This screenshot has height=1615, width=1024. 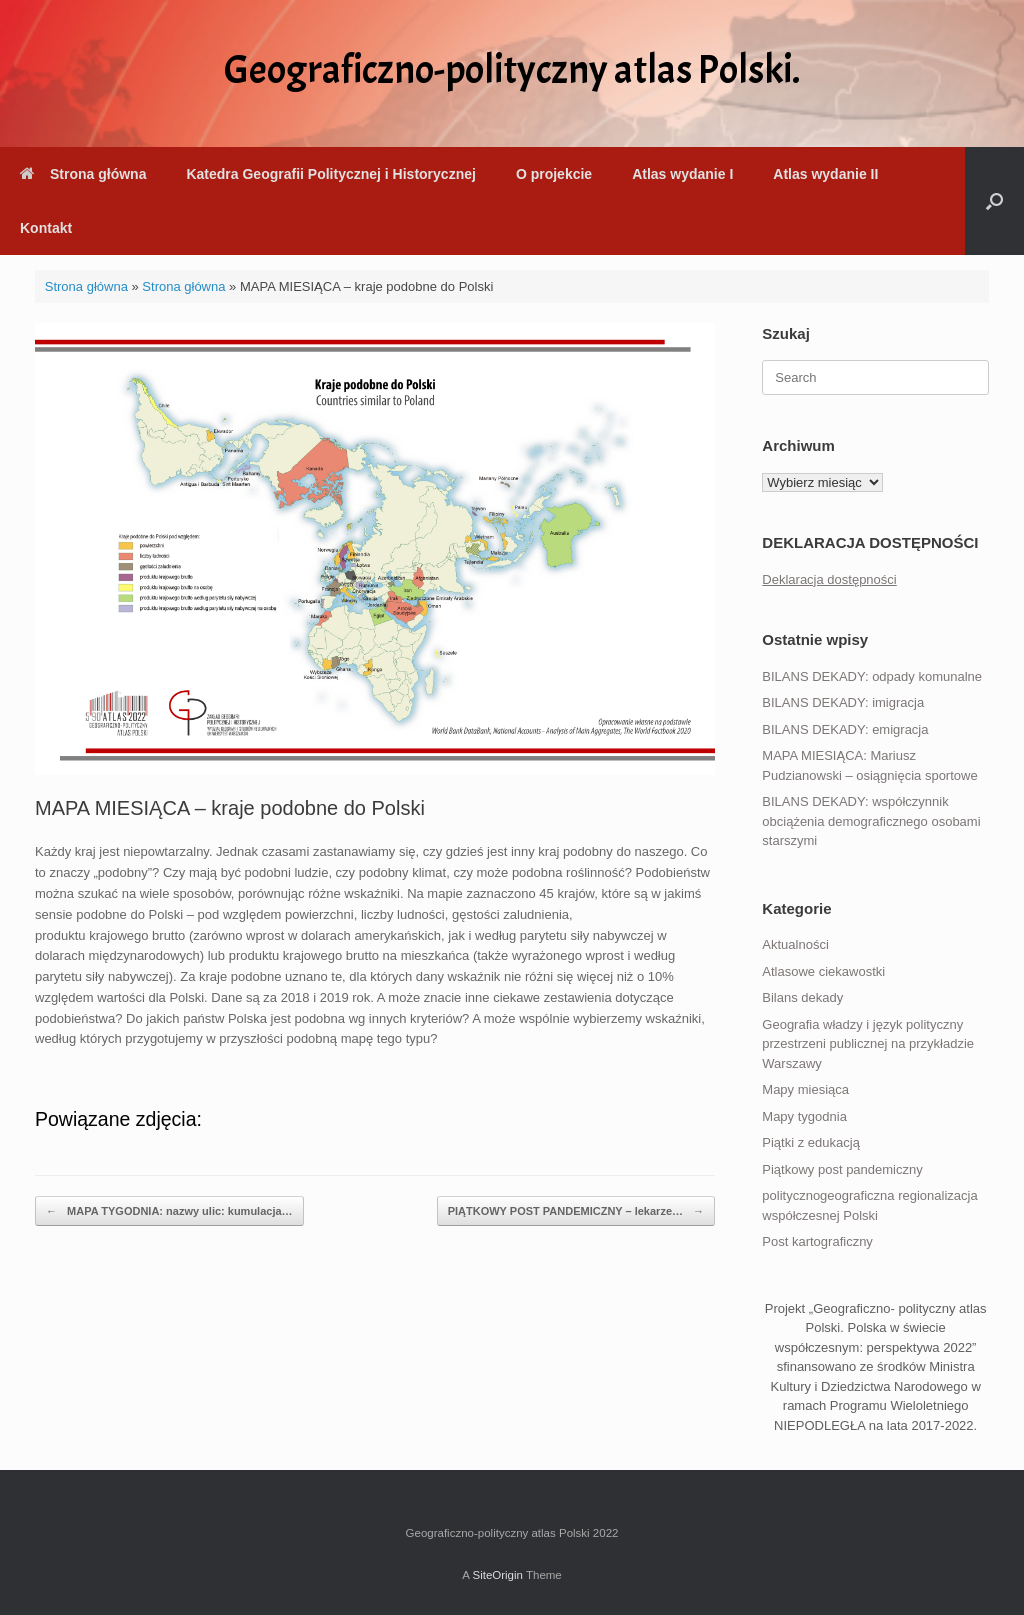 I want to click on SiteOrigin, so click(x=497, y=1575).